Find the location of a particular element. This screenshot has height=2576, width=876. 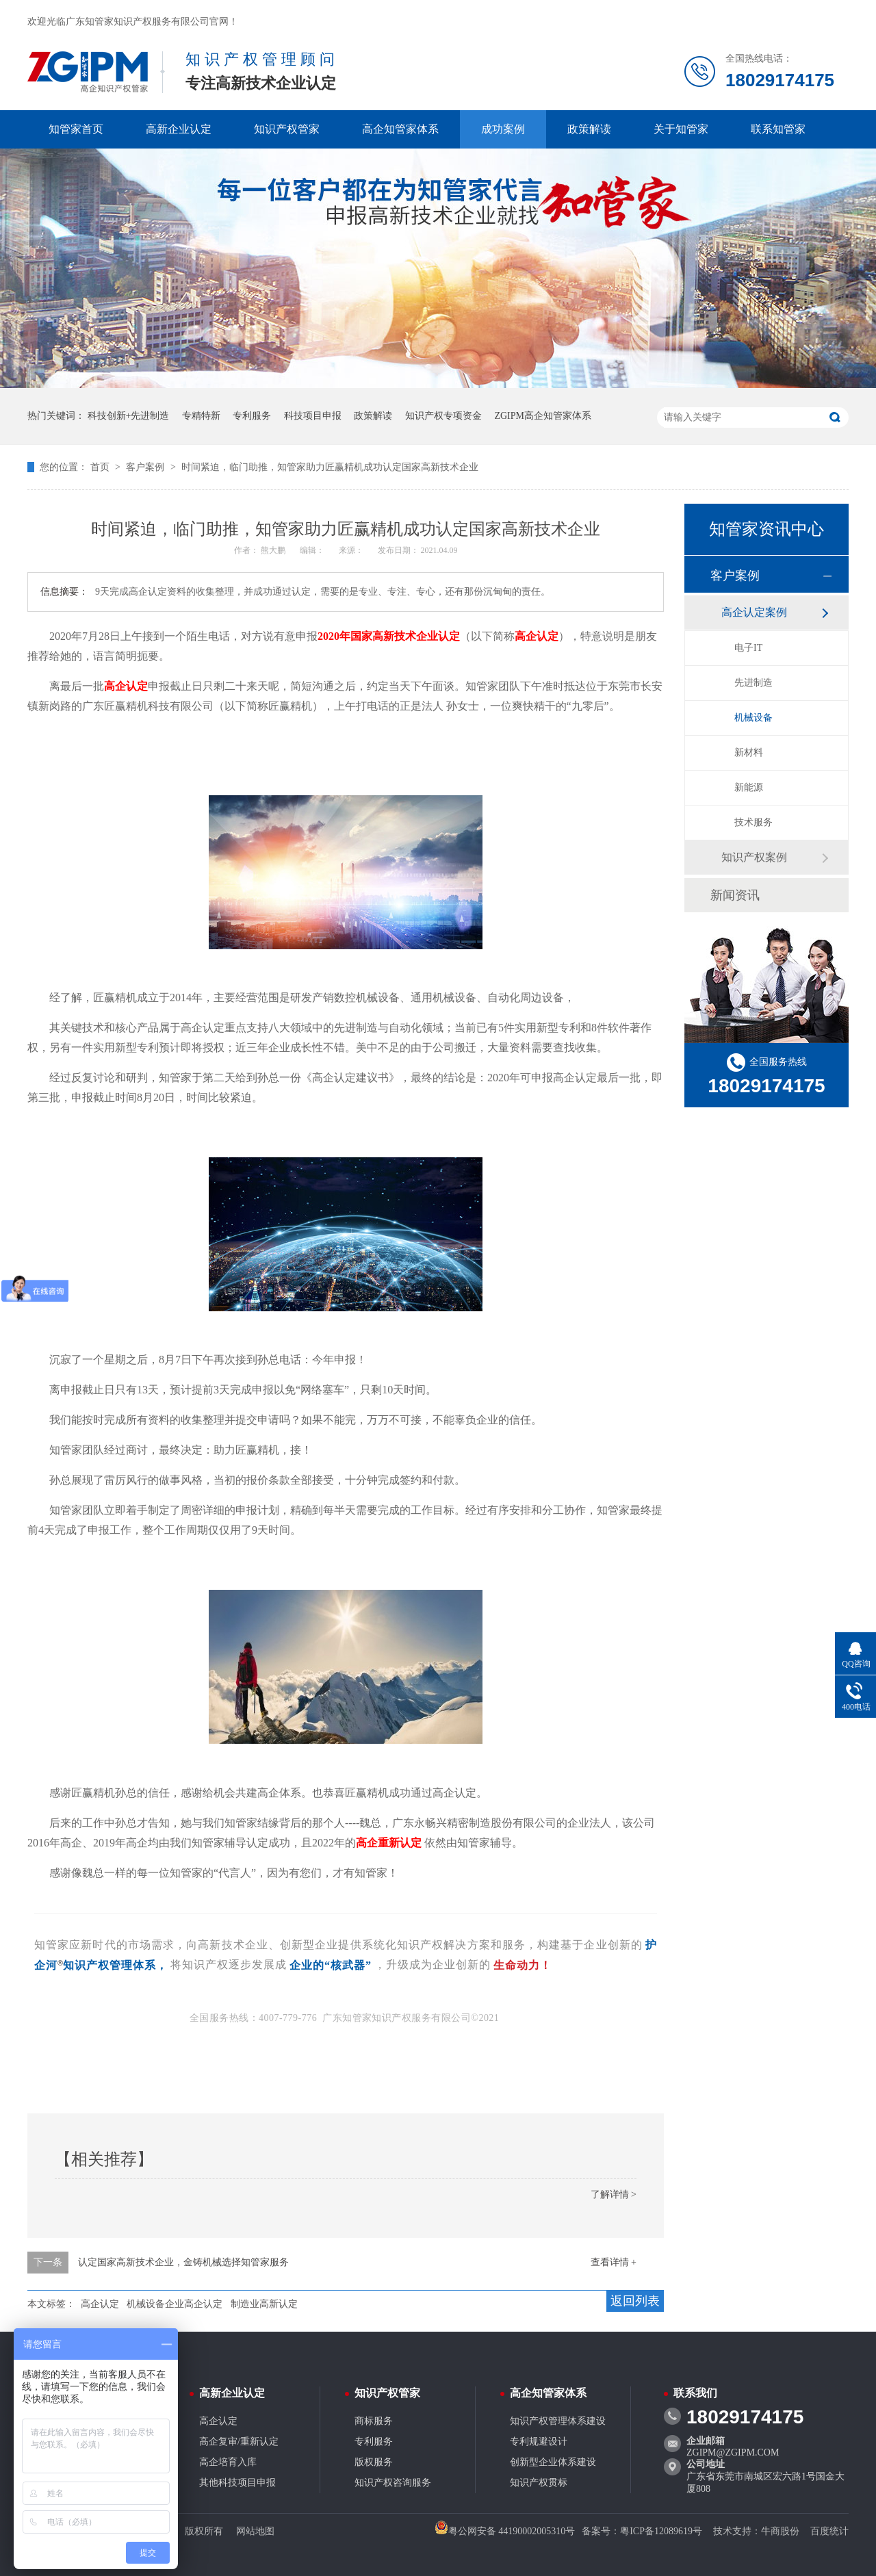

新能源 is located at coordinates (748, 787).